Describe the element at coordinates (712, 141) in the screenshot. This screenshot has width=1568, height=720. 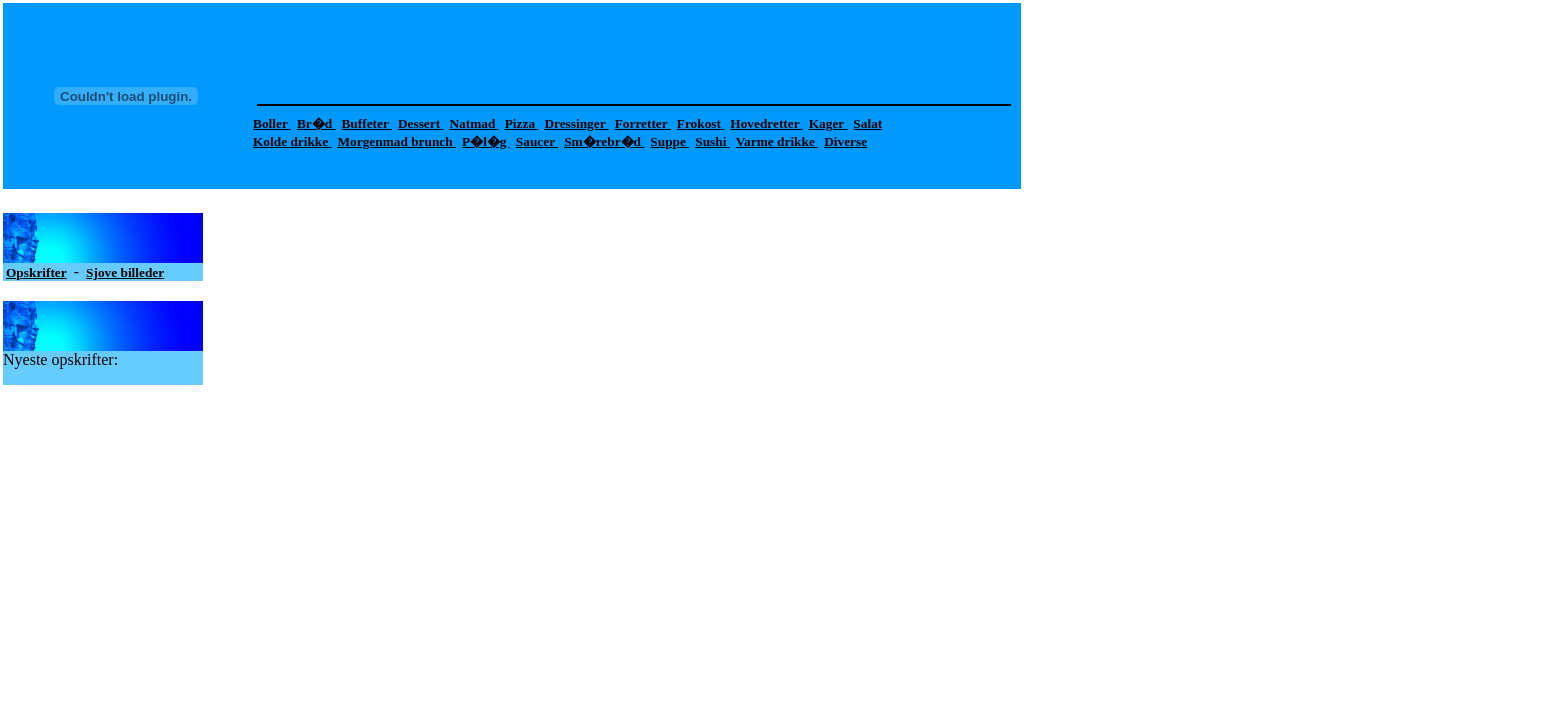
I see `Sushi` at that location.